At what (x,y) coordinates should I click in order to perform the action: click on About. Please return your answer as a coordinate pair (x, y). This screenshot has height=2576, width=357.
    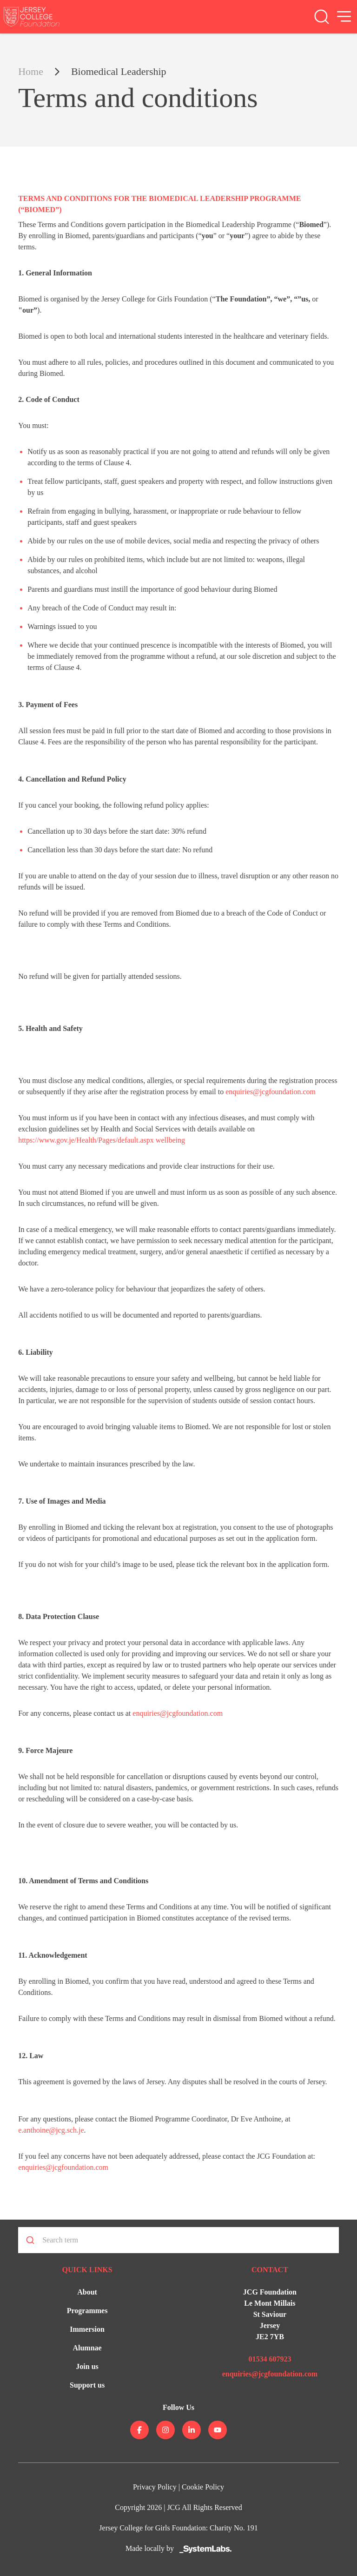
    Looking at the image, I should click on (87, 2292).